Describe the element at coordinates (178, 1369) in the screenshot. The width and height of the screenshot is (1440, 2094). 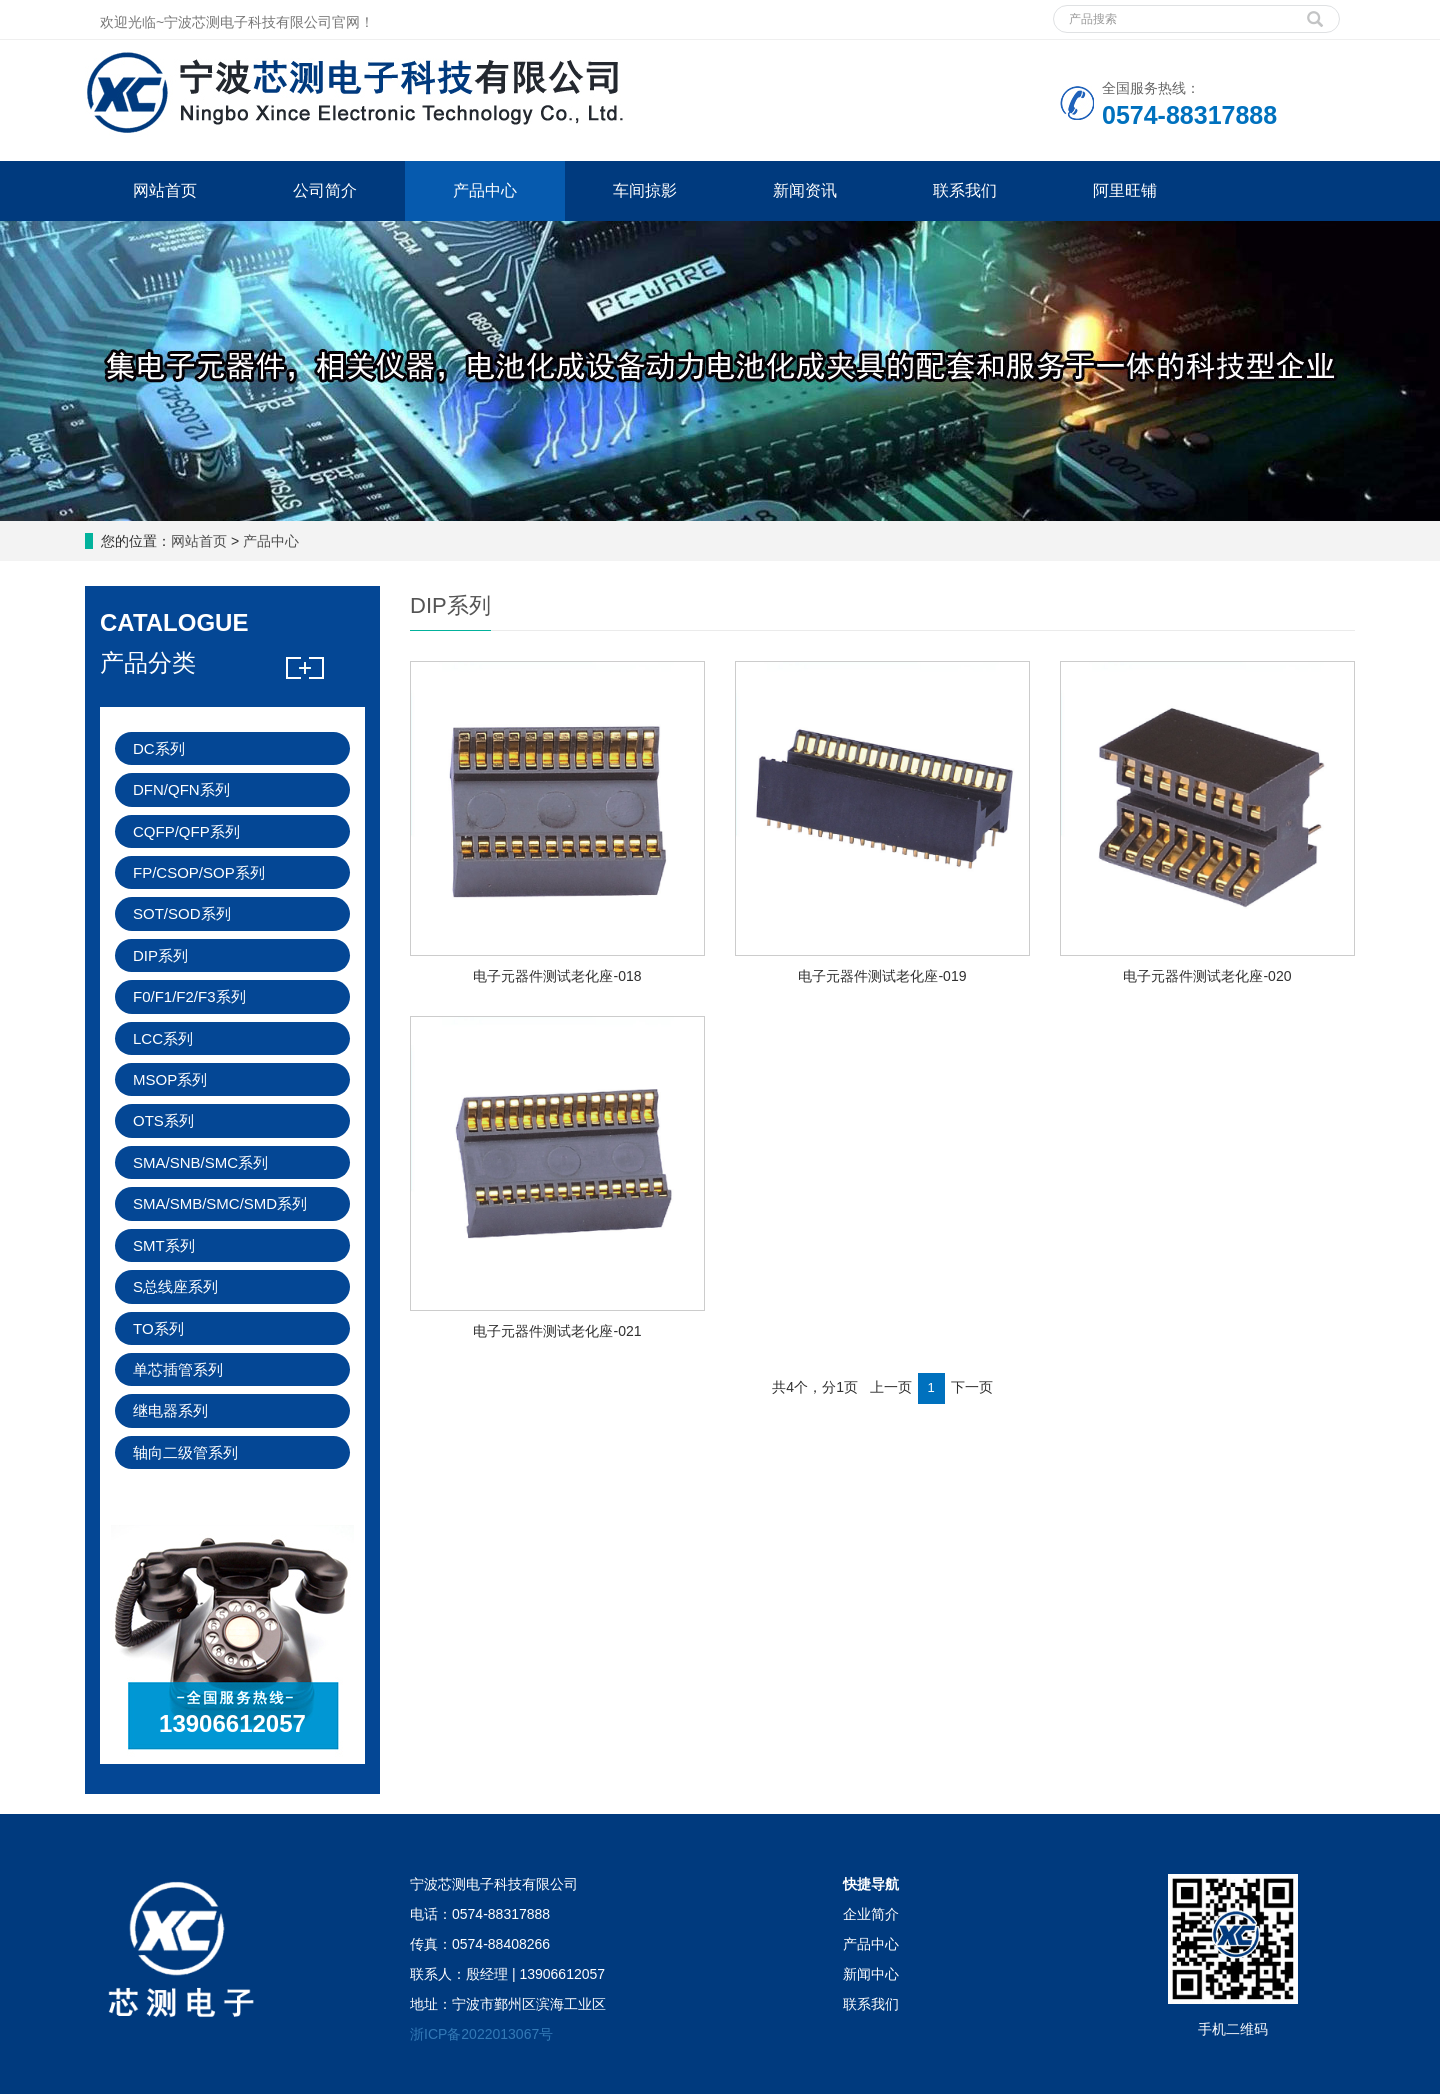
I see `单芯插管系列` at that location.